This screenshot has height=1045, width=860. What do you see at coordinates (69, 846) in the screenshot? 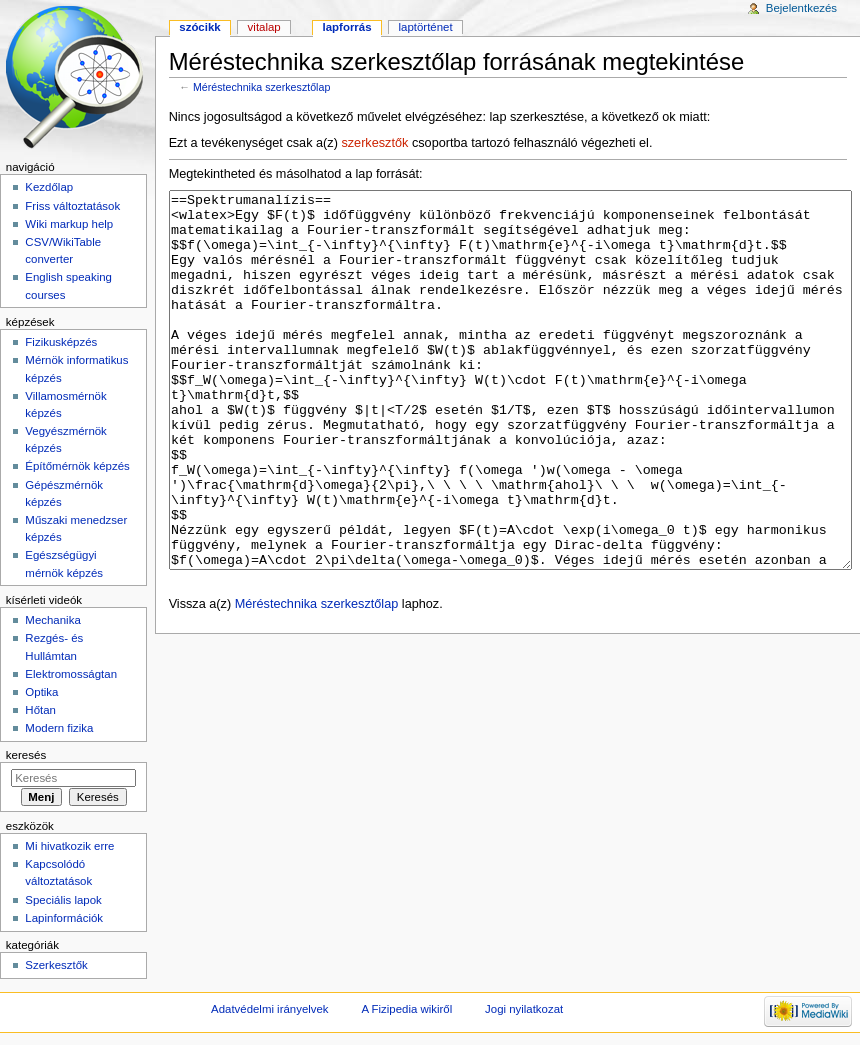
I see `Mi hivatkozik erre` at bounding box center [69, 846].